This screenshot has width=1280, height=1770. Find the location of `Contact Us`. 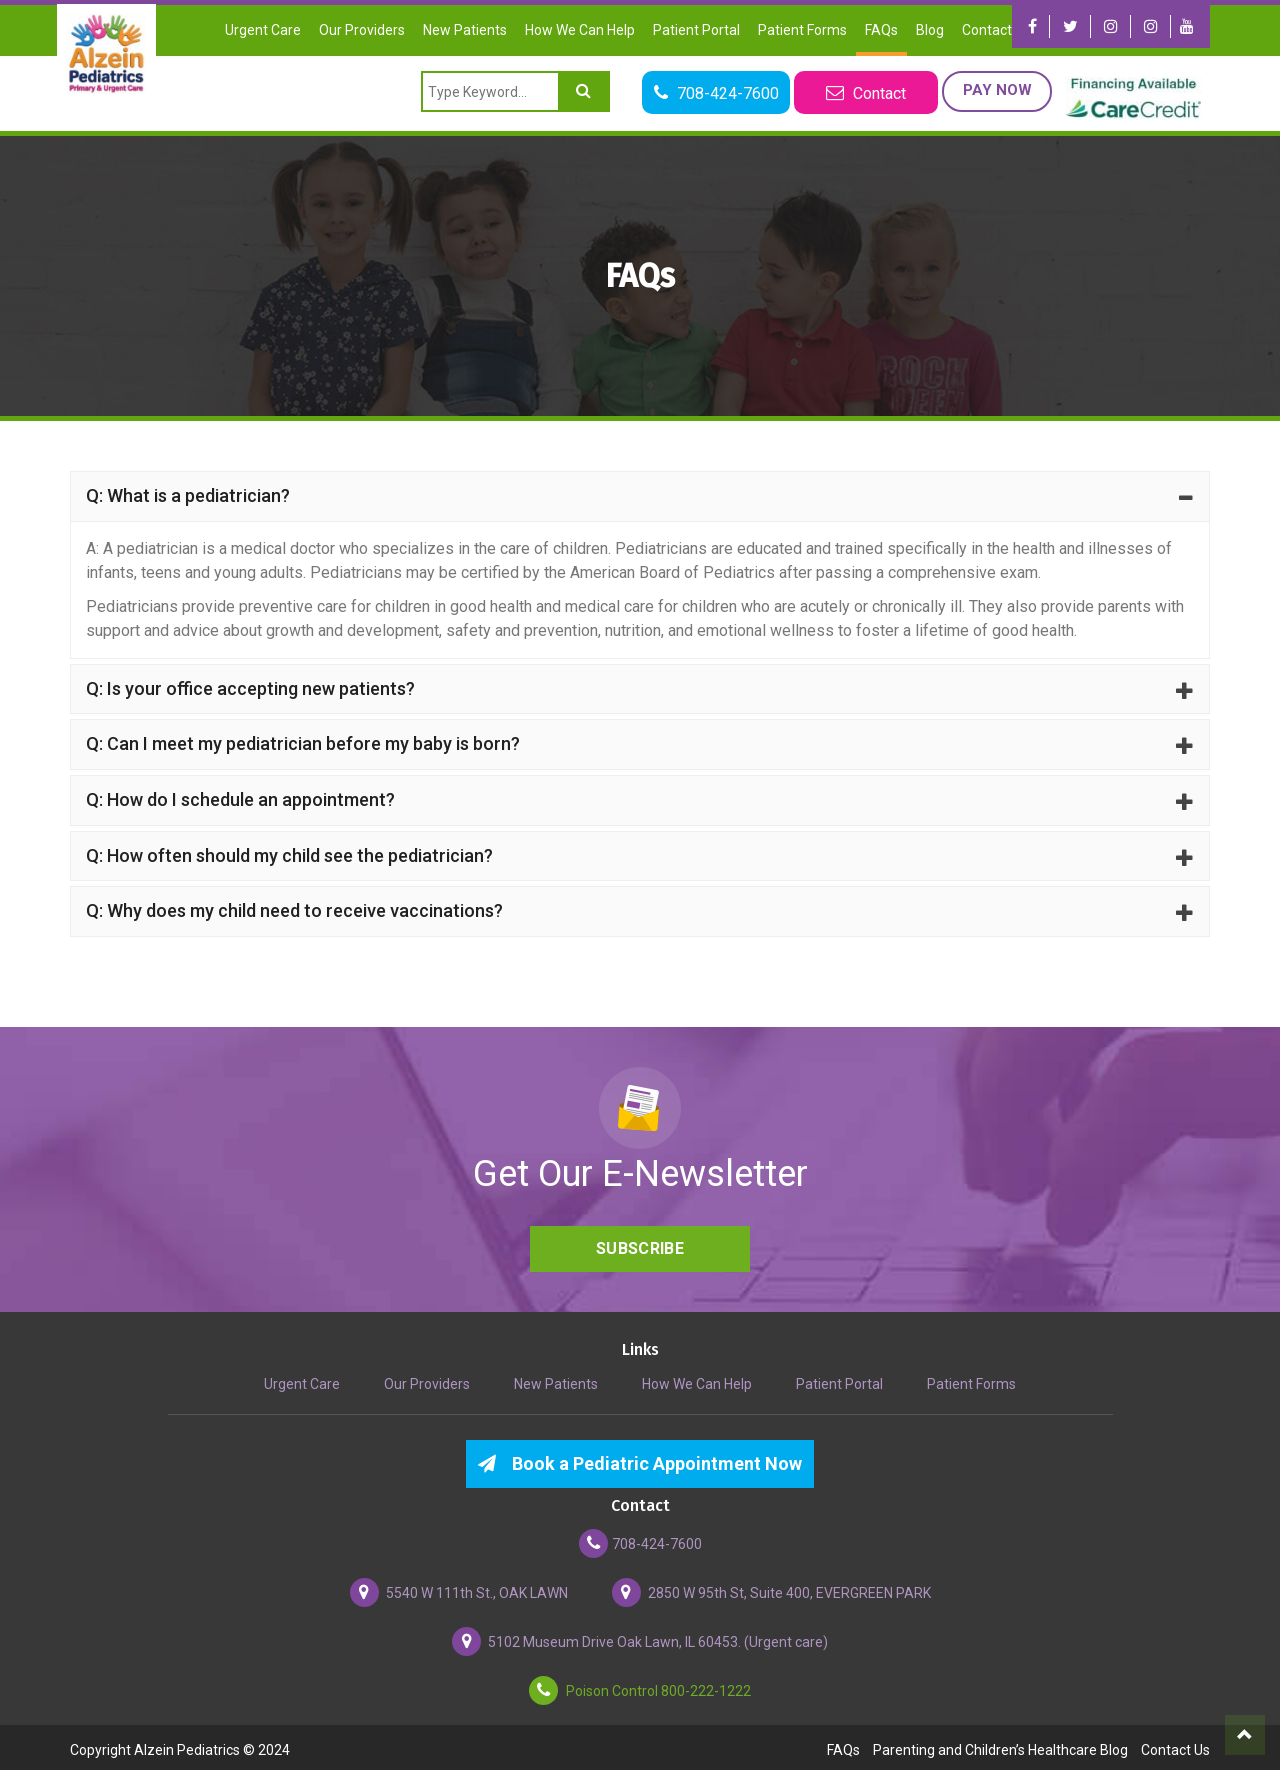

Contact Us is located at coordinates (996, 30).